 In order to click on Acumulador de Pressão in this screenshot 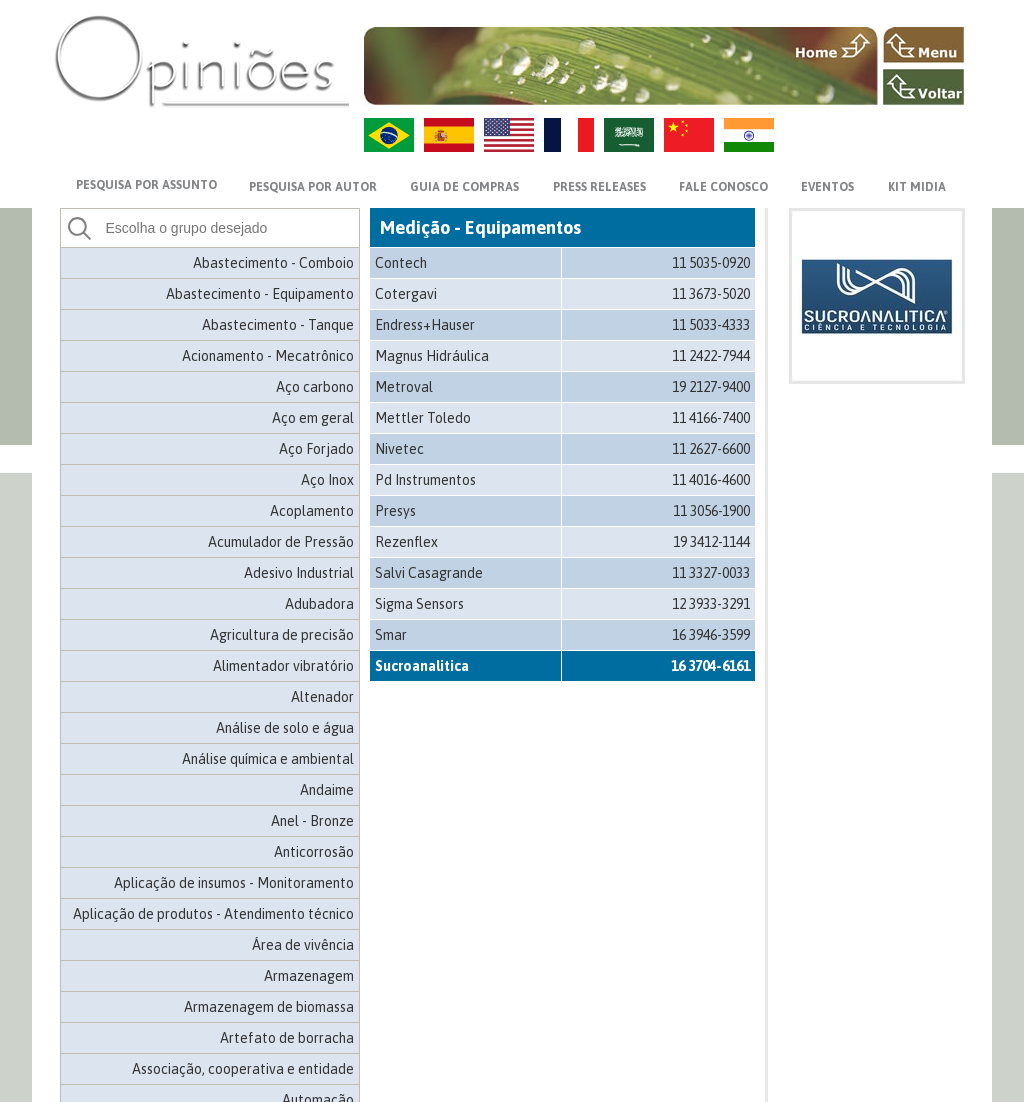, I will do `click(281, 542)`.